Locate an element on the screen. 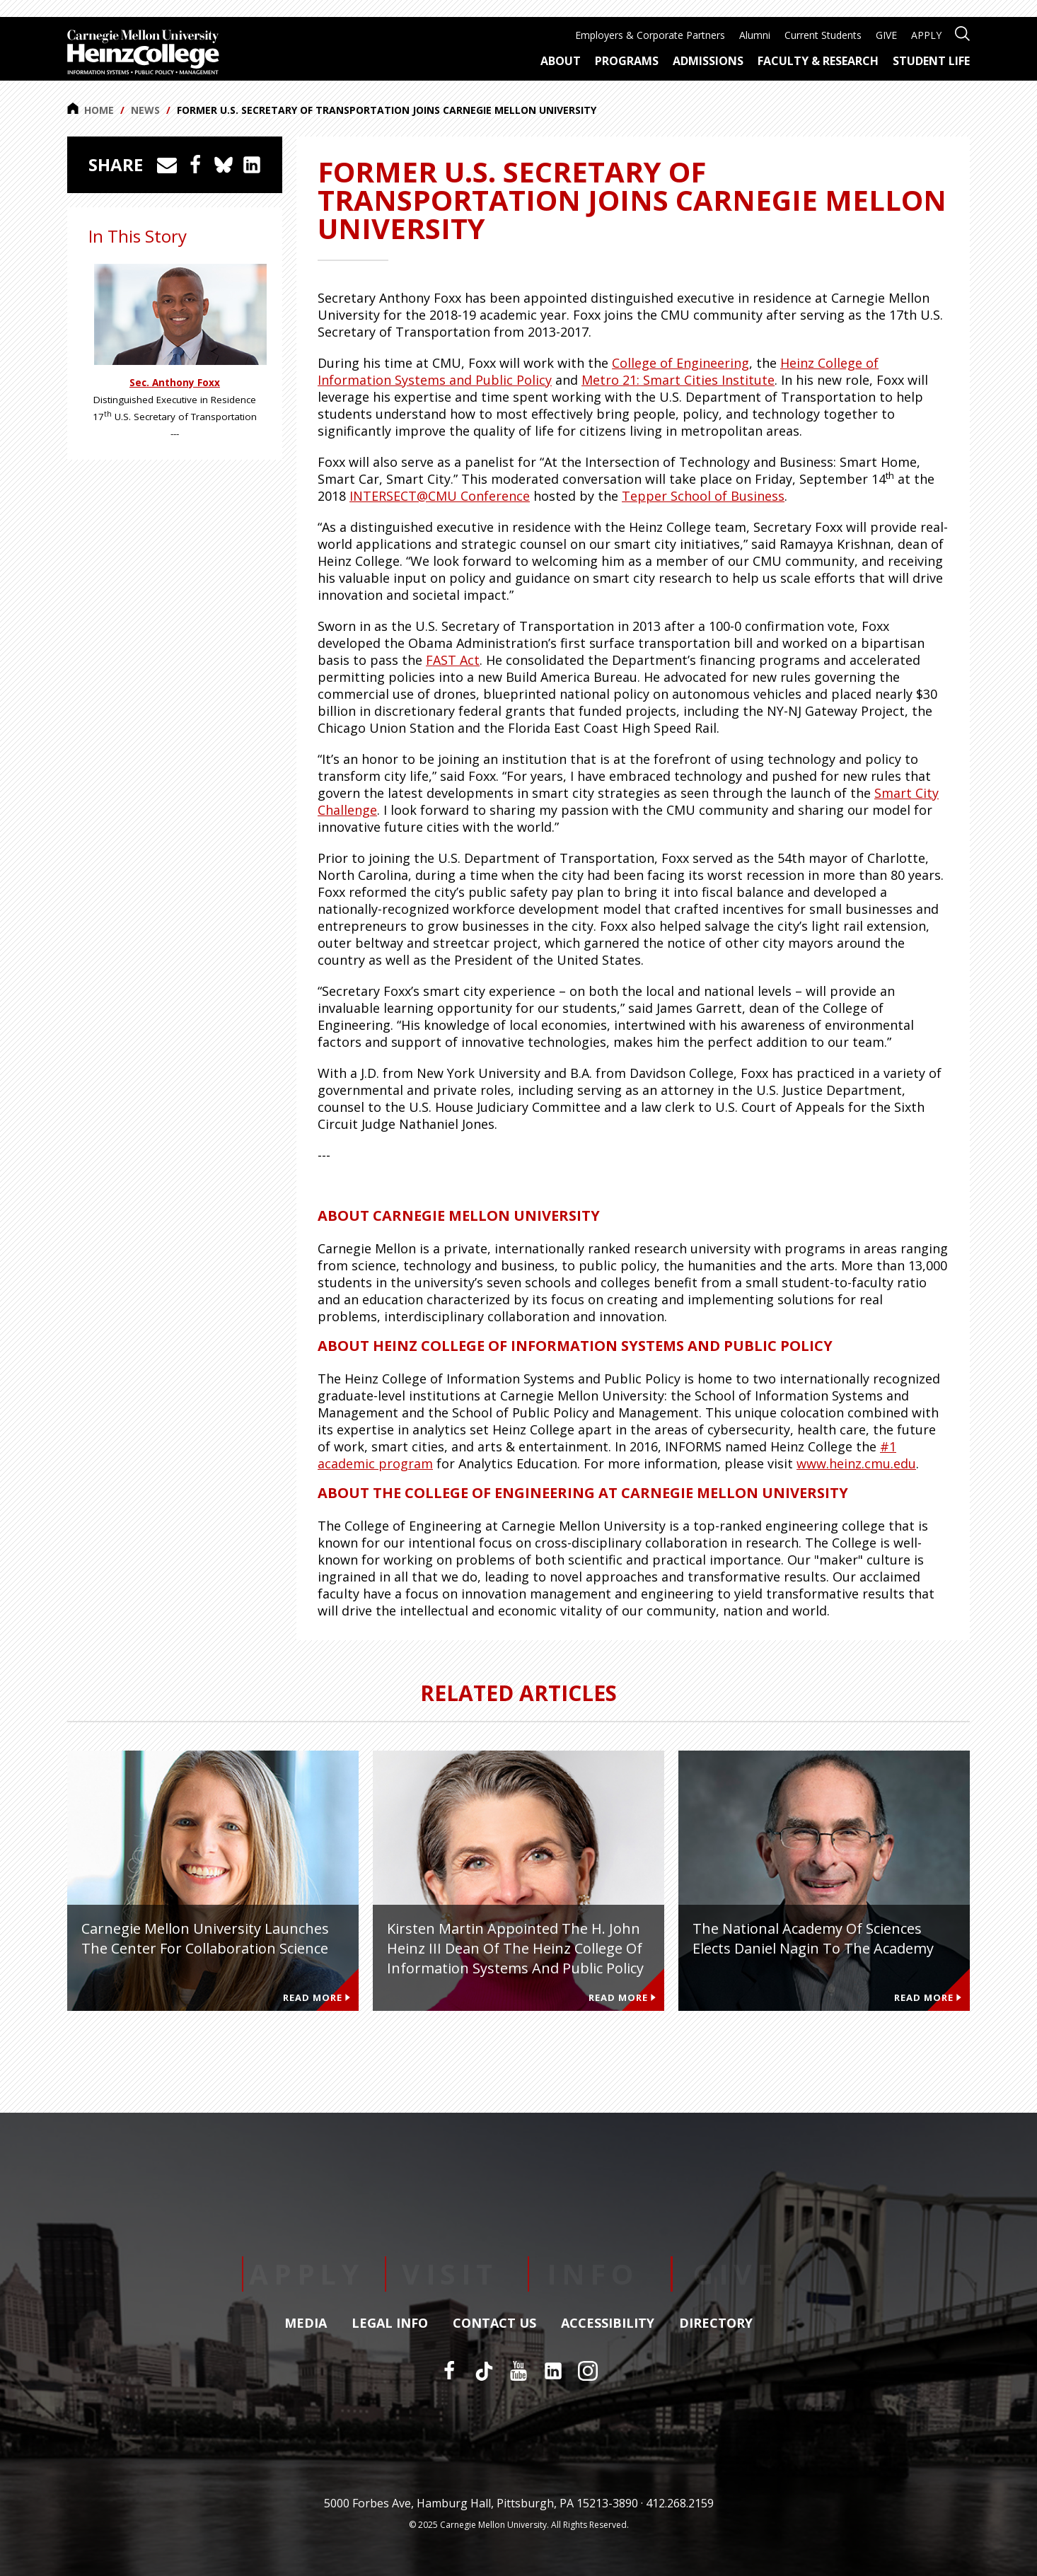 Image resolution: width=1037 pixels, height=2576 pixels. Programs [menuitem] is located at coordinates (627, 60).